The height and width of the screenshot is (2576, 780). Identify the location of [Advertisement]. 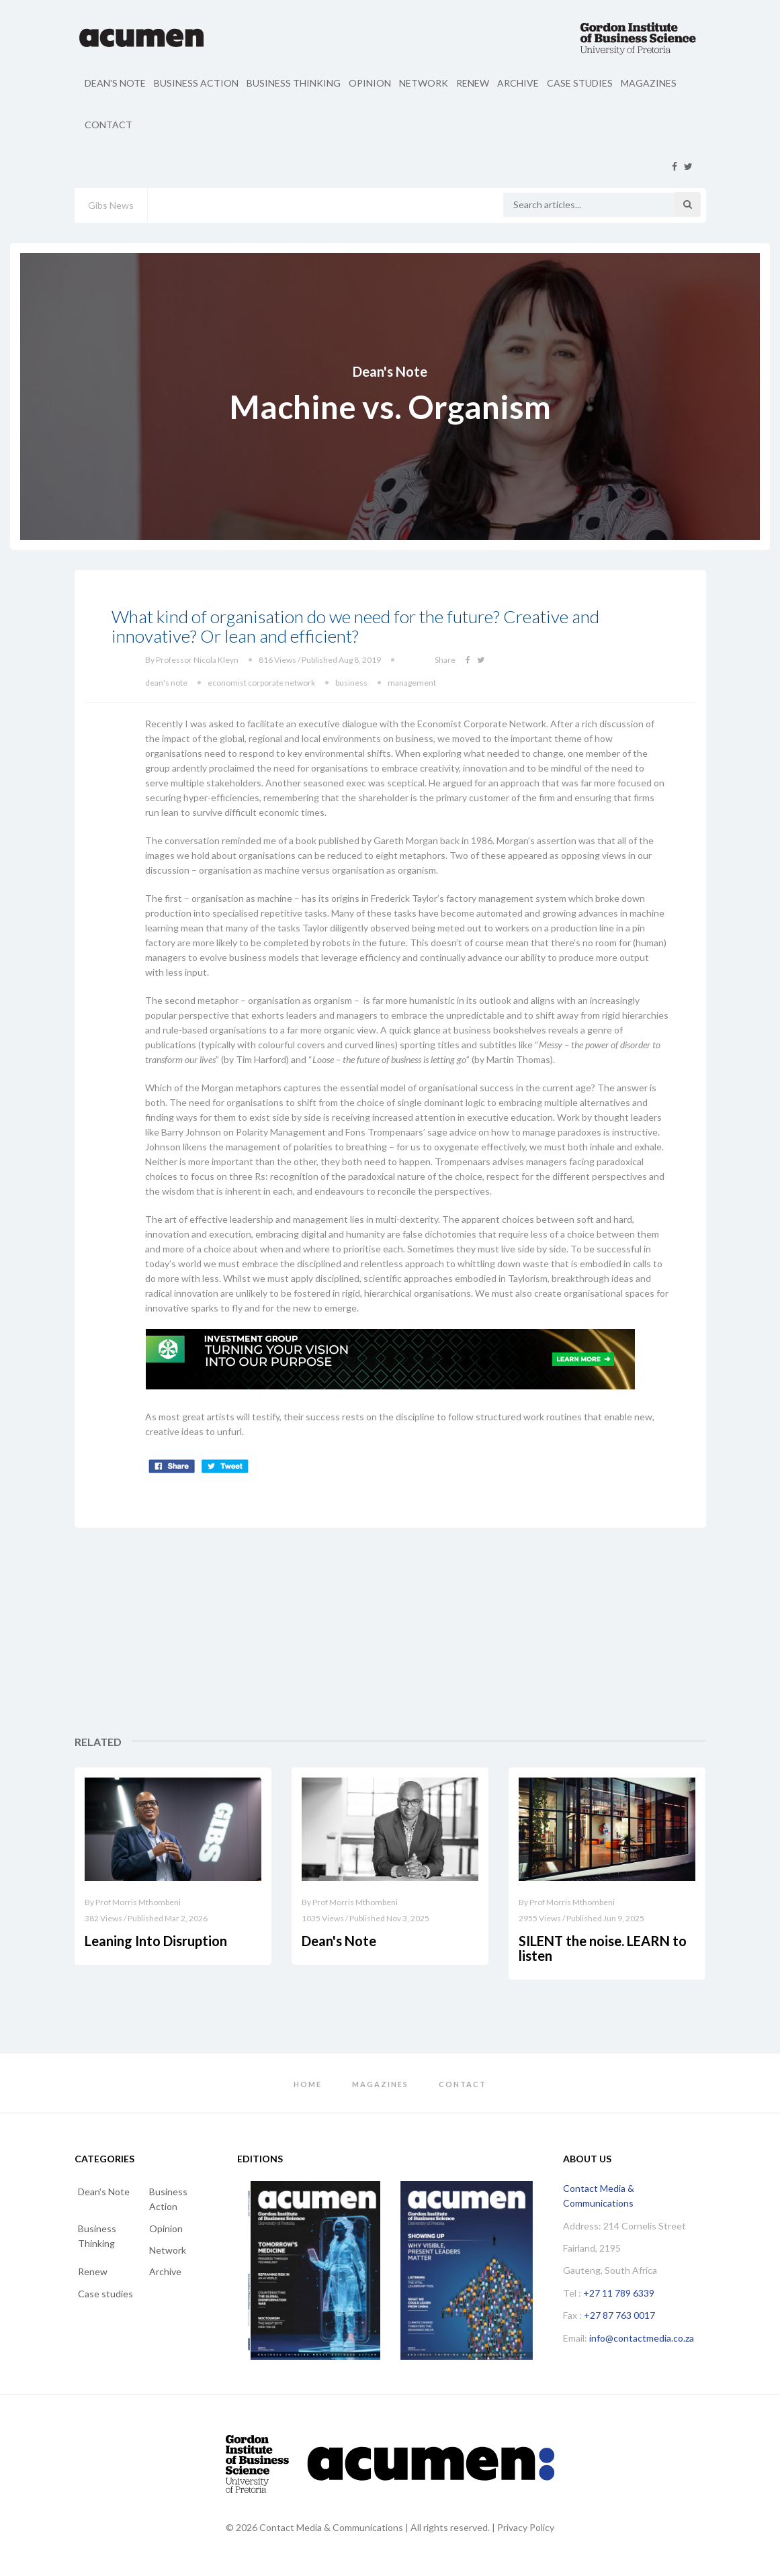
(607, 1632).